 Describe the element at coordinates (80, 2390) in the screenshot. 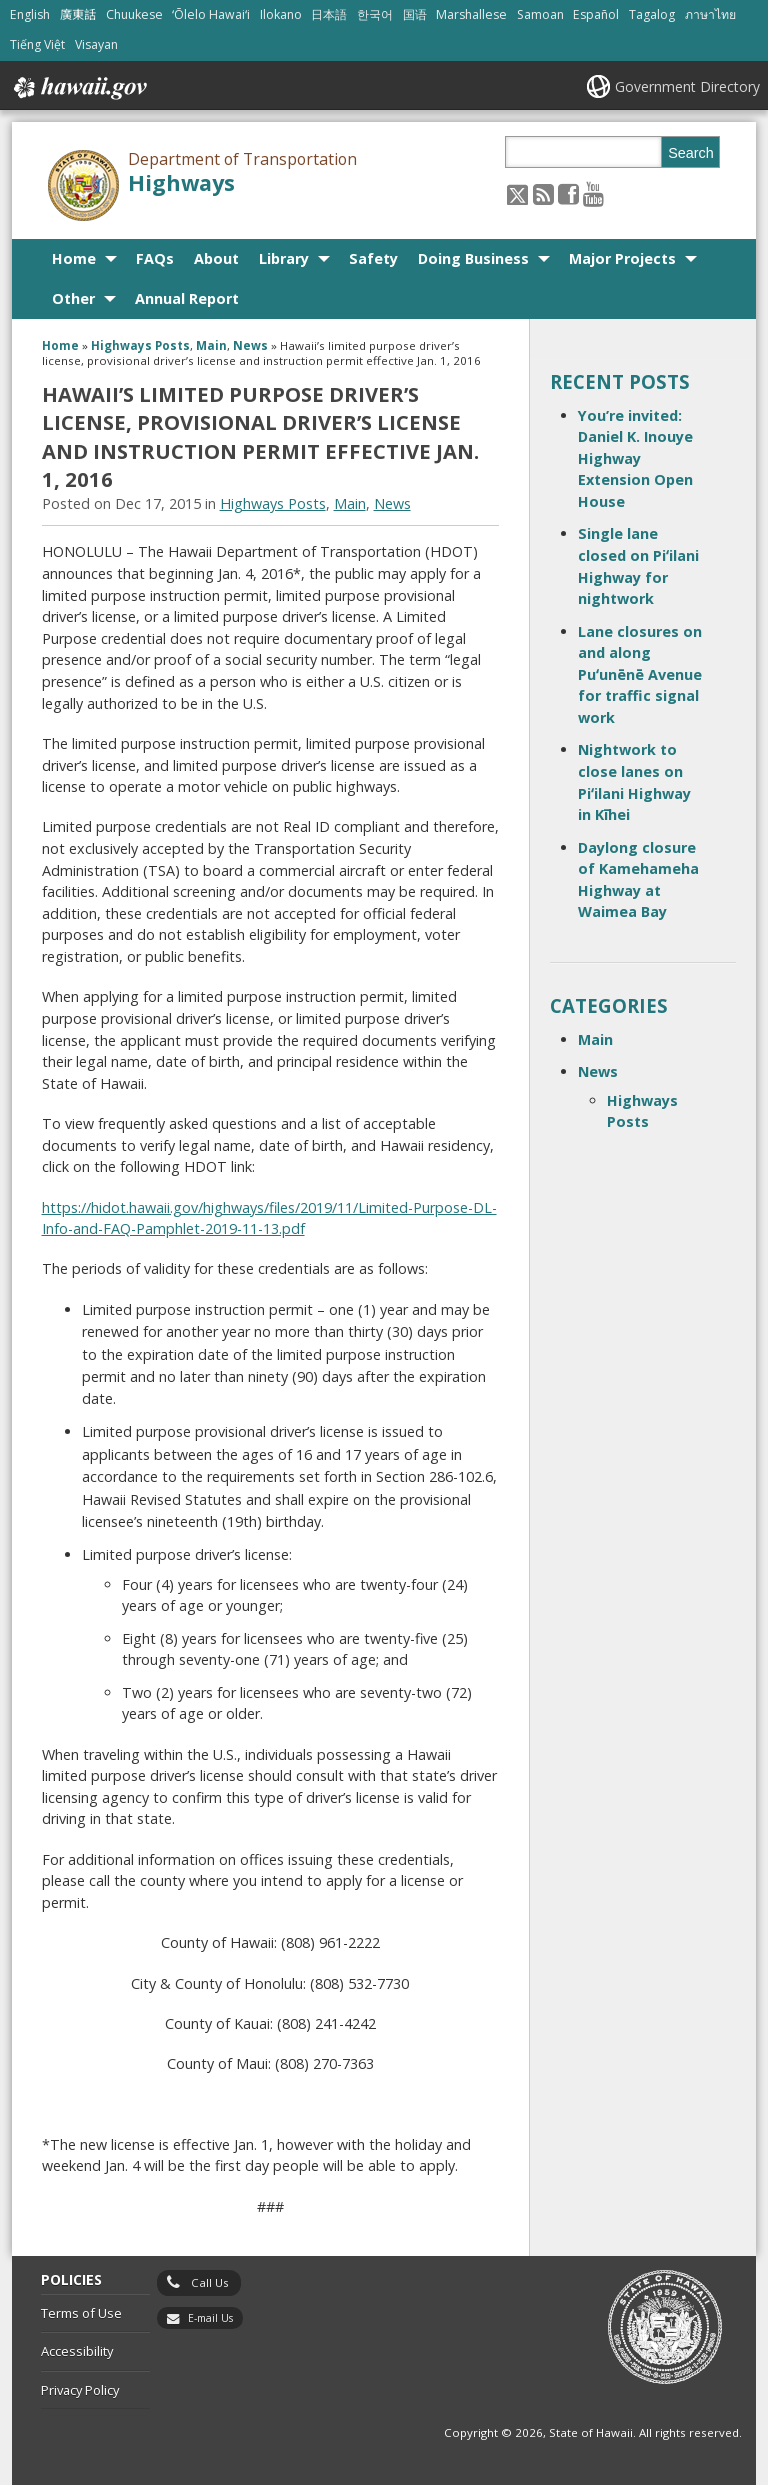

I see `Privacy Policy` at that location.